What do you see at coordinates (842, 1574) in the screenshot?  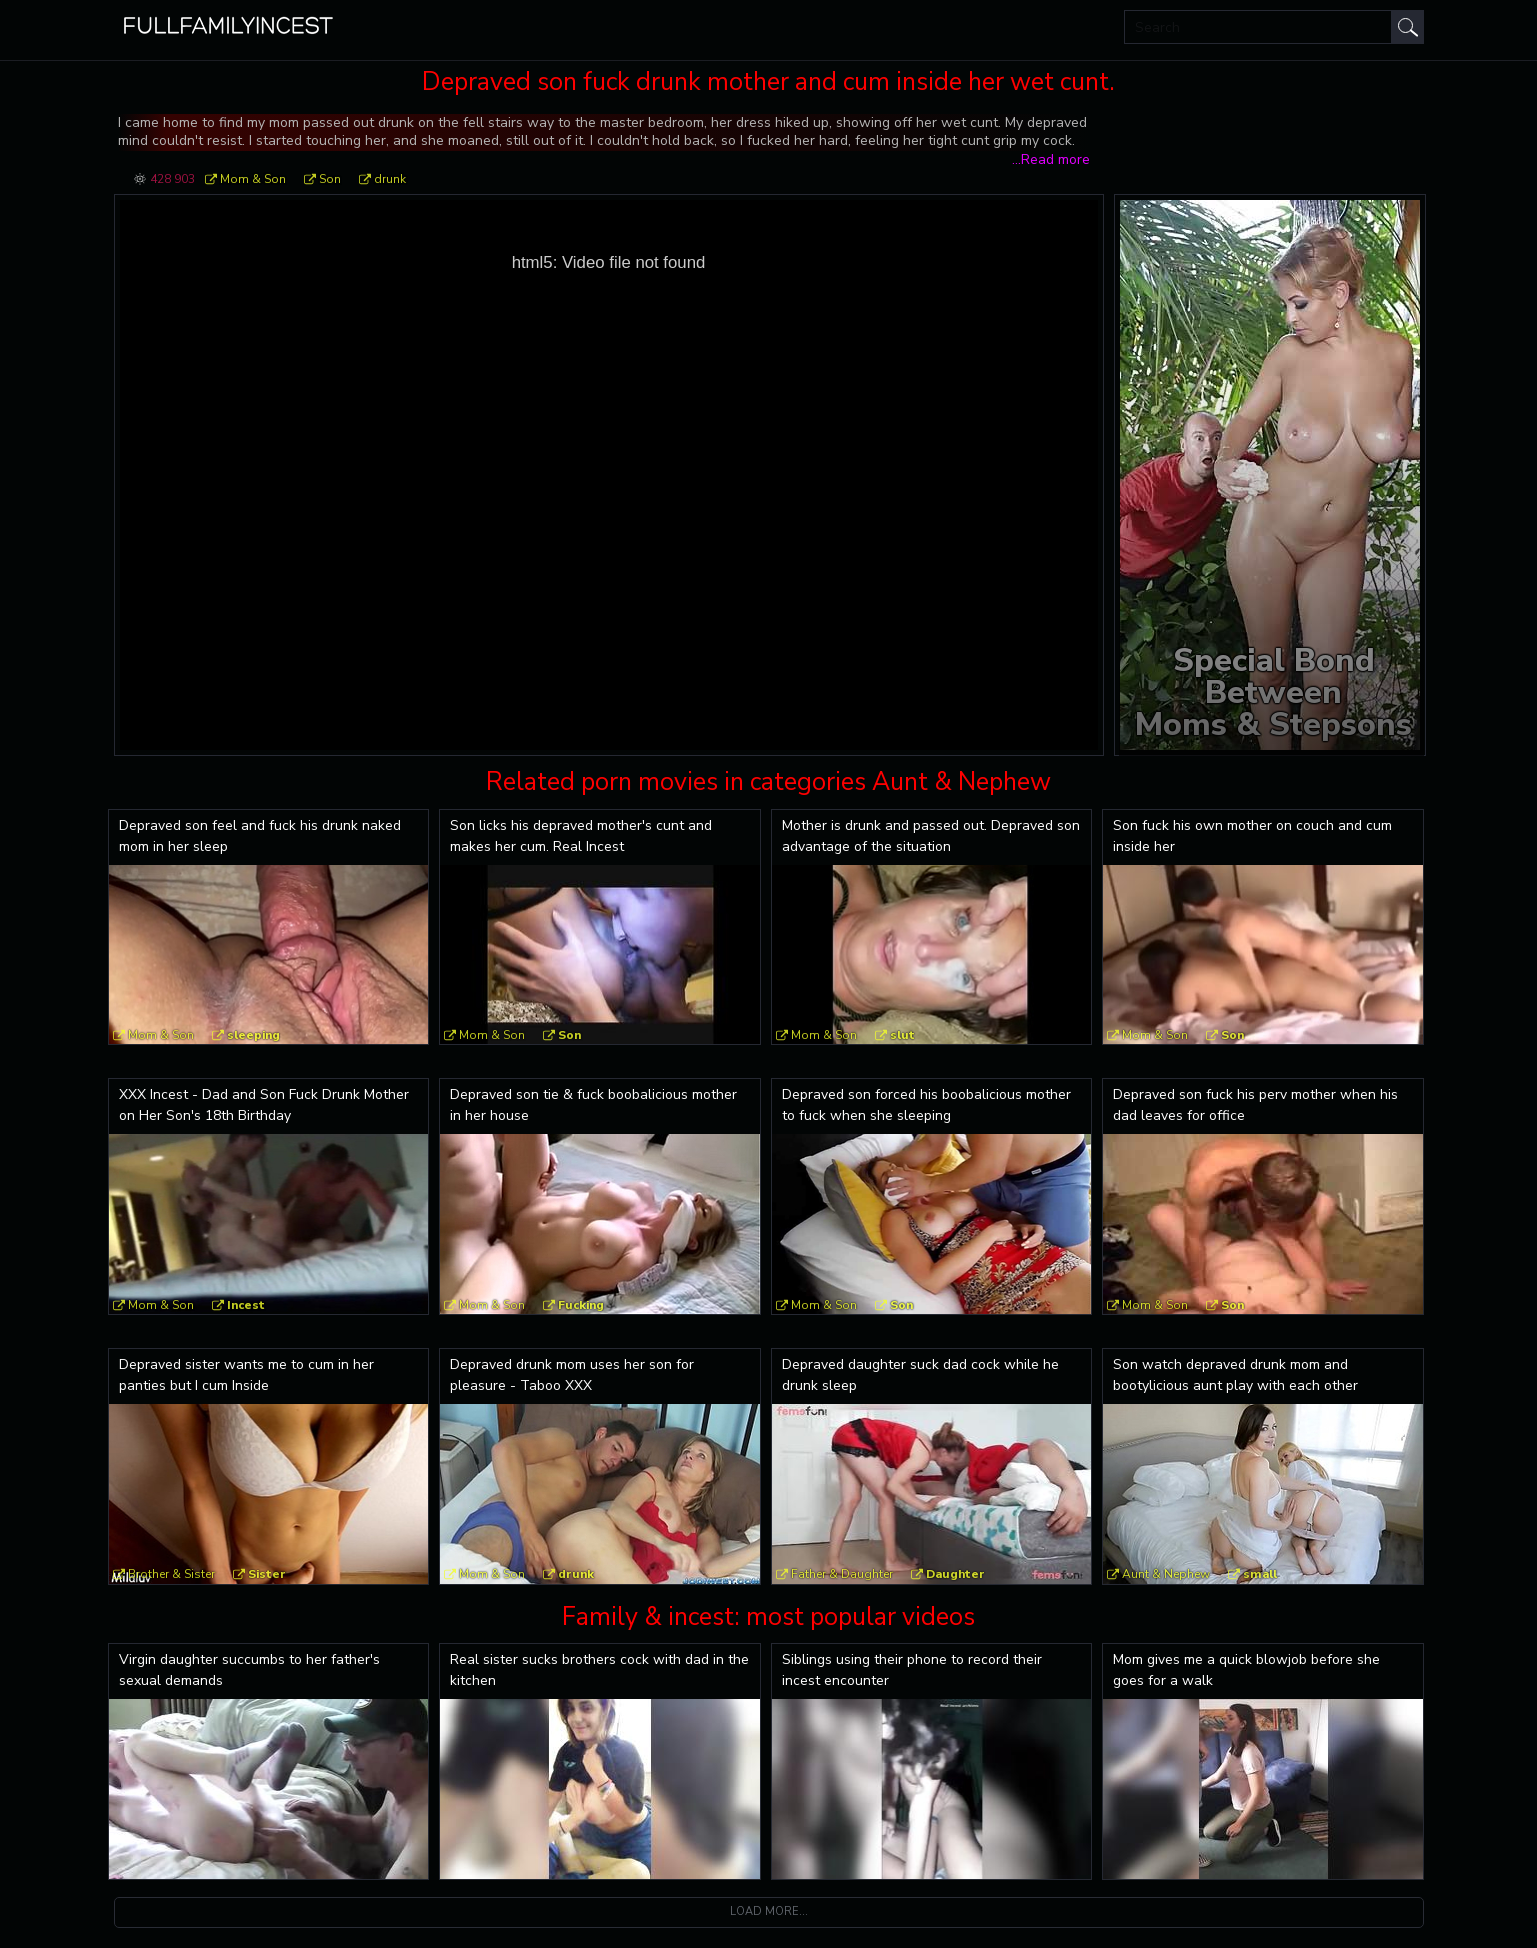 I see `Father & Daughter` at bounding box center [842, 1574].